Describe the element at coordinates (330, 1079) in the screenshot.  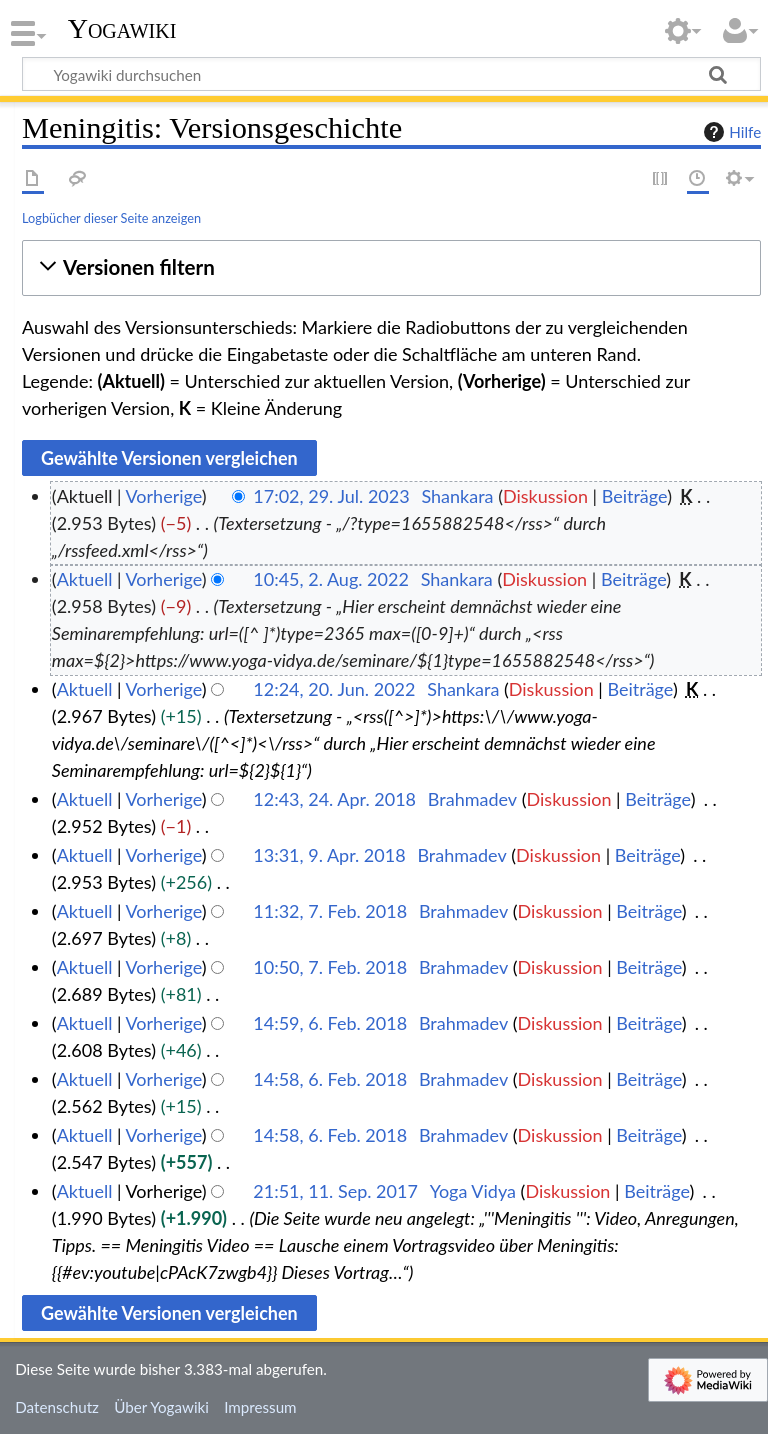
I see `14:58, 6. Feb. 2018` at that location.